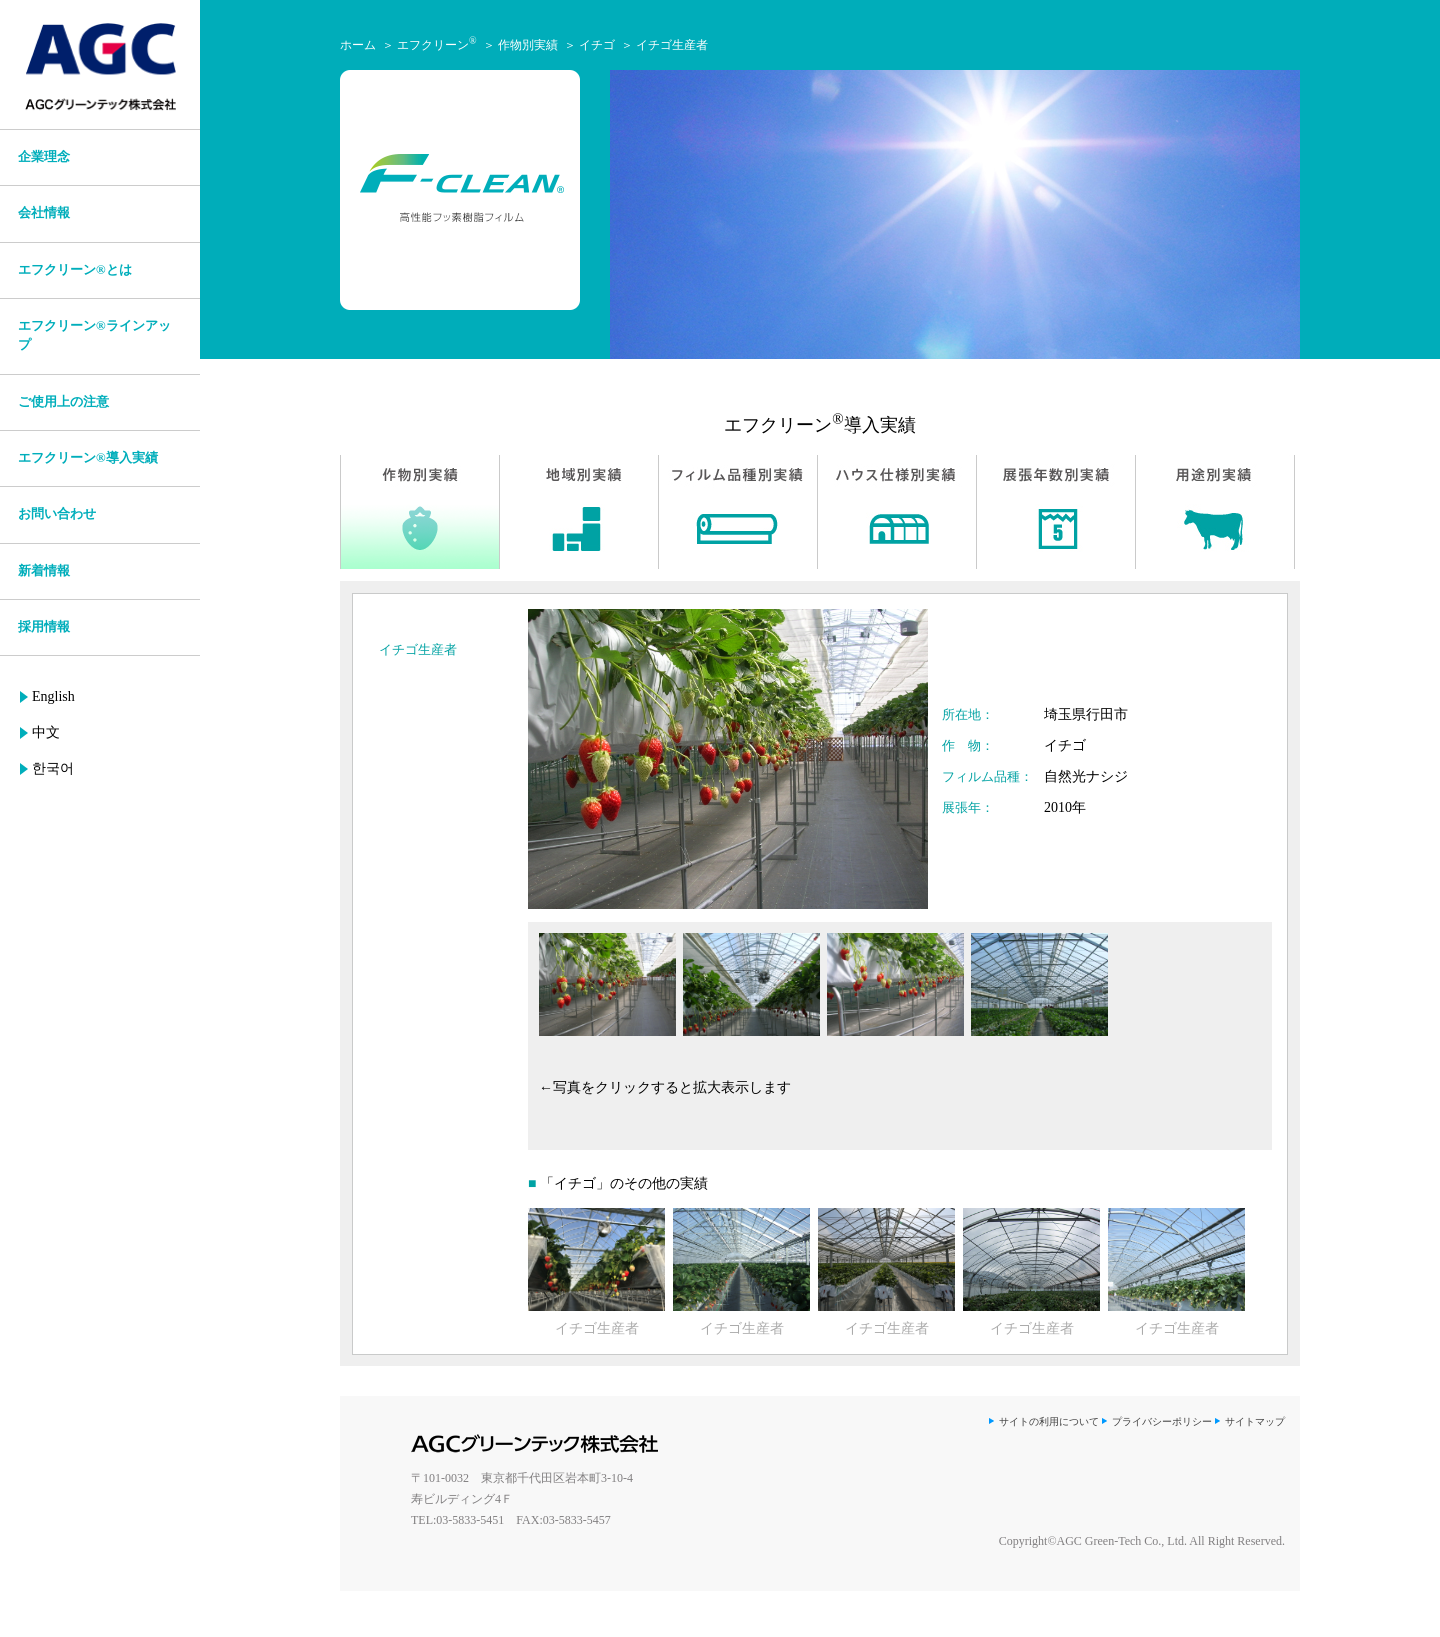 Image resolution: width=1440 pixels, height=1637 pixels. What do you see at coordinates (75, 270) in the screenshot?
I see `エフクリーン®とは` at bounding box center [75, 270].